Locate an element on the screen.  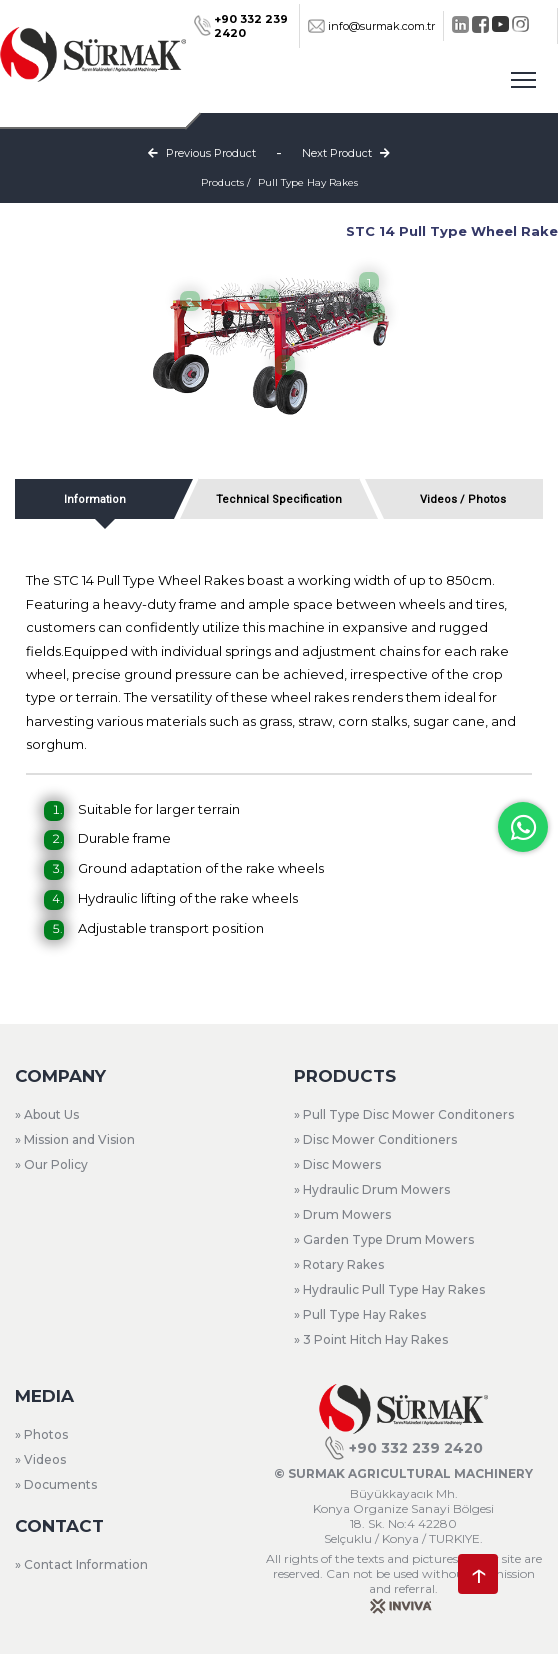
» Contact Information is located at coordinates (81, 1564).